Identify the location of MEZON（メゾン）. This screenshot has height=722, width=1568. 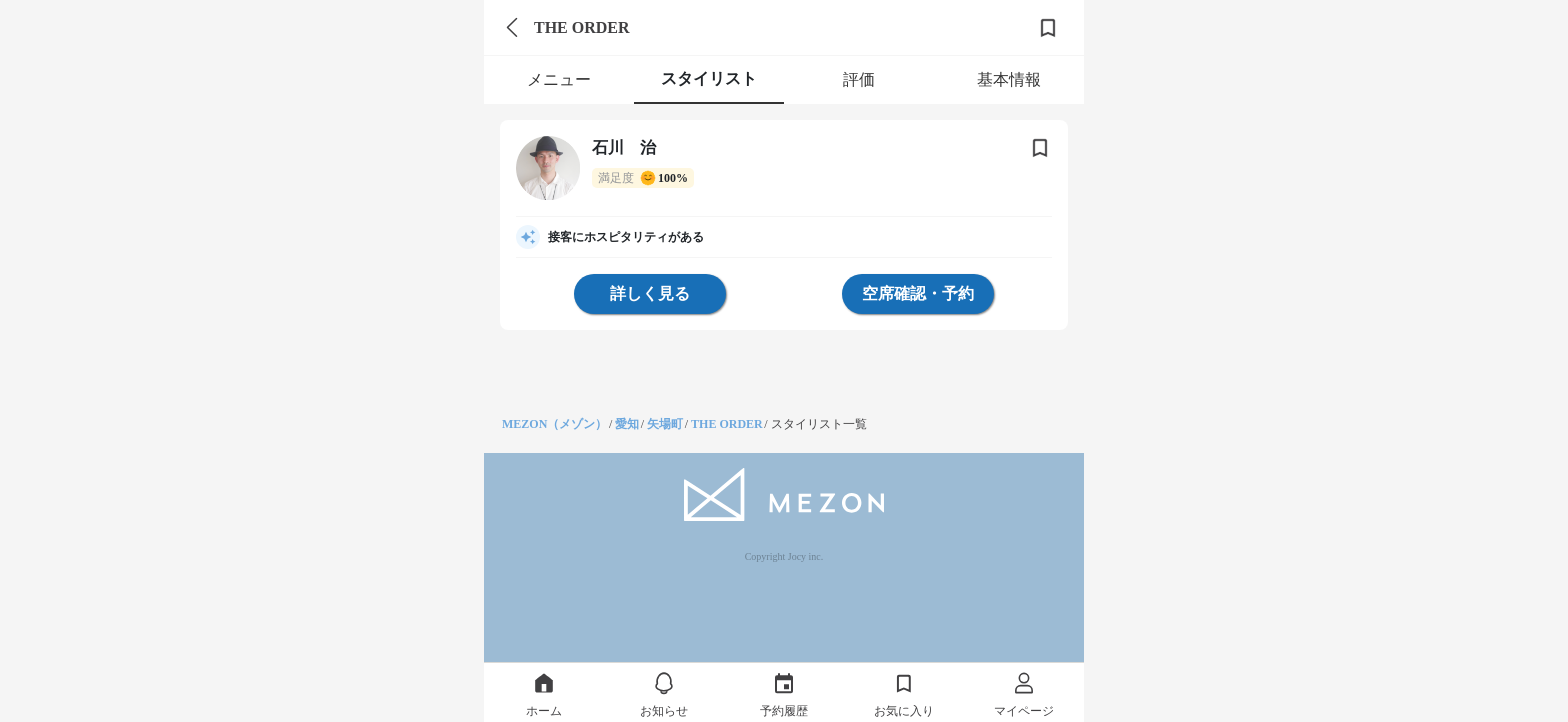
(554, 424).